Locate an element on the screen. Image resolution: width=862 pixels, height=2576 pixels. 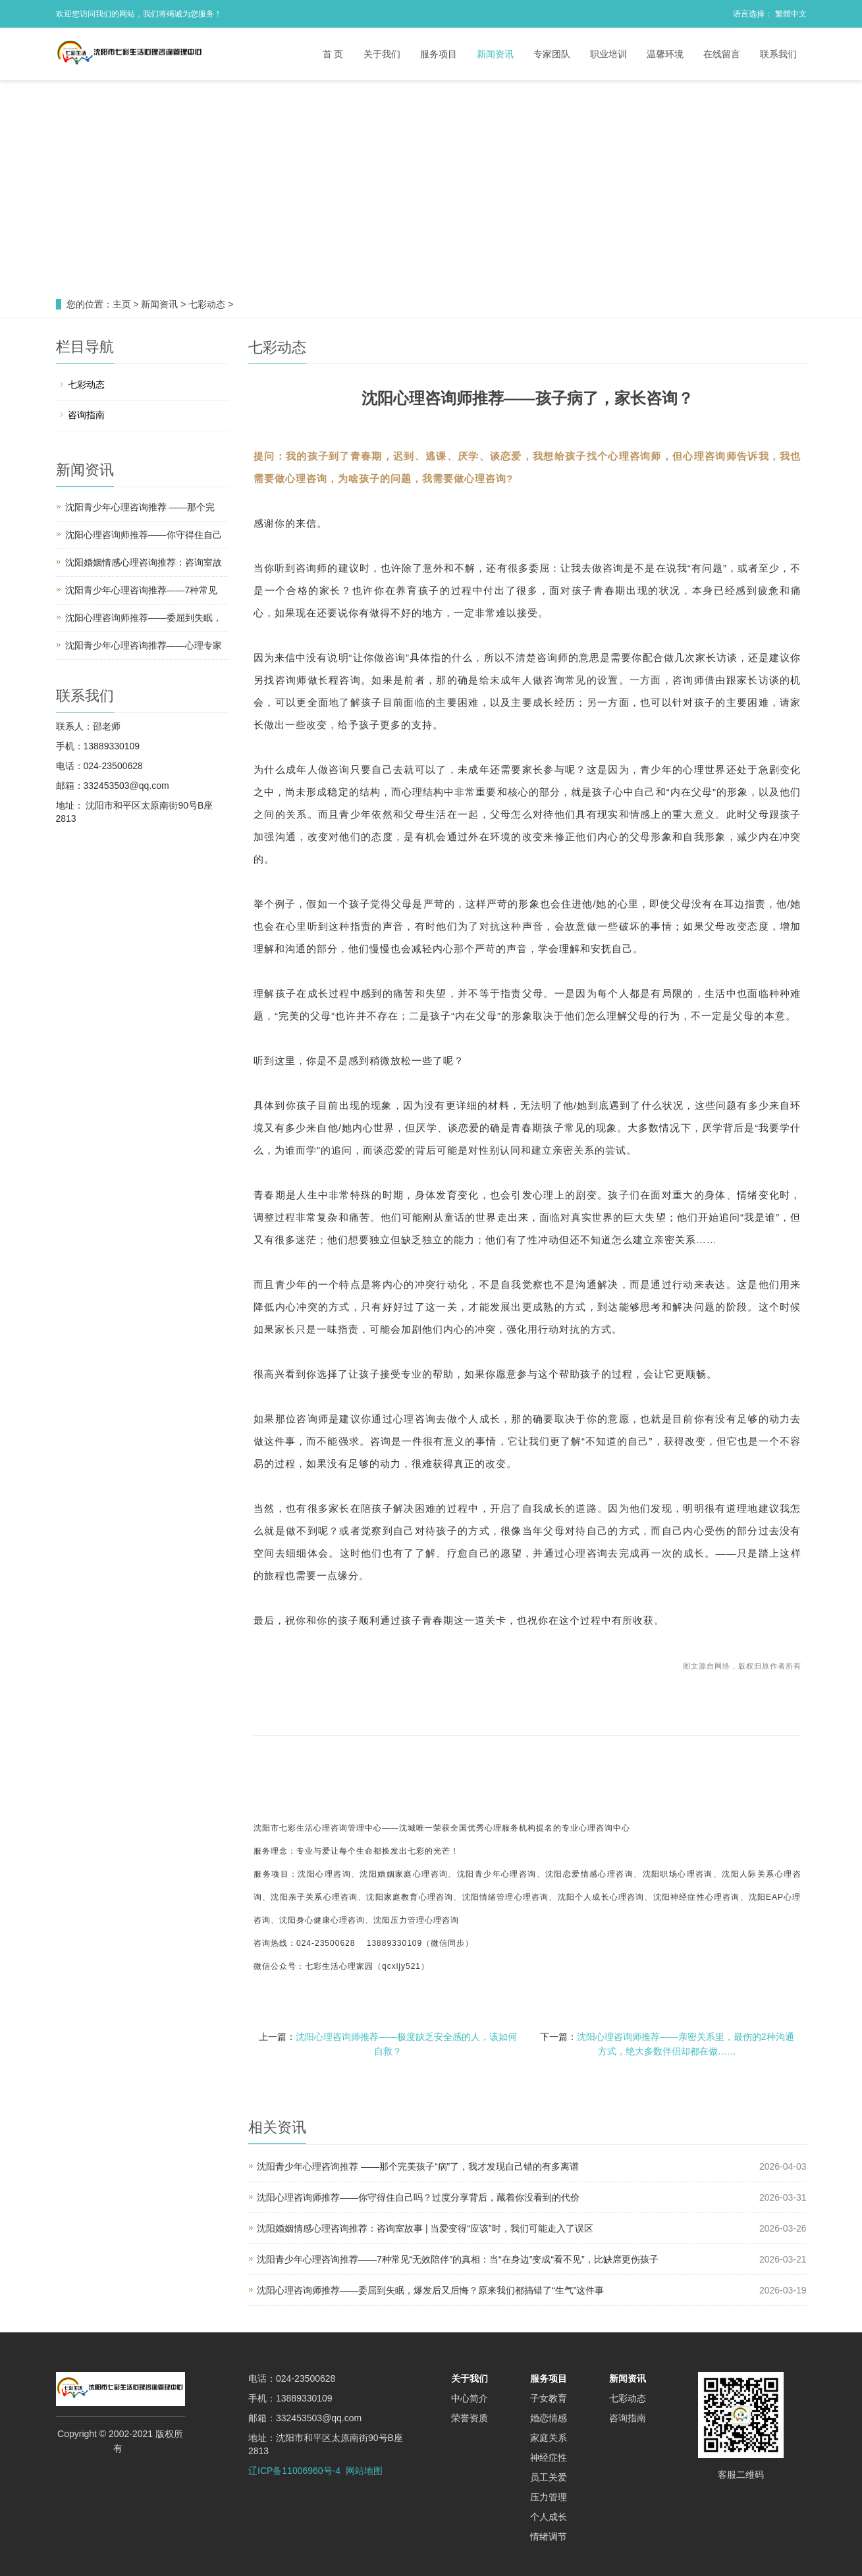
沈阳心理咨询师推荐——你守得住自己 is located at coordinates (143, 534).